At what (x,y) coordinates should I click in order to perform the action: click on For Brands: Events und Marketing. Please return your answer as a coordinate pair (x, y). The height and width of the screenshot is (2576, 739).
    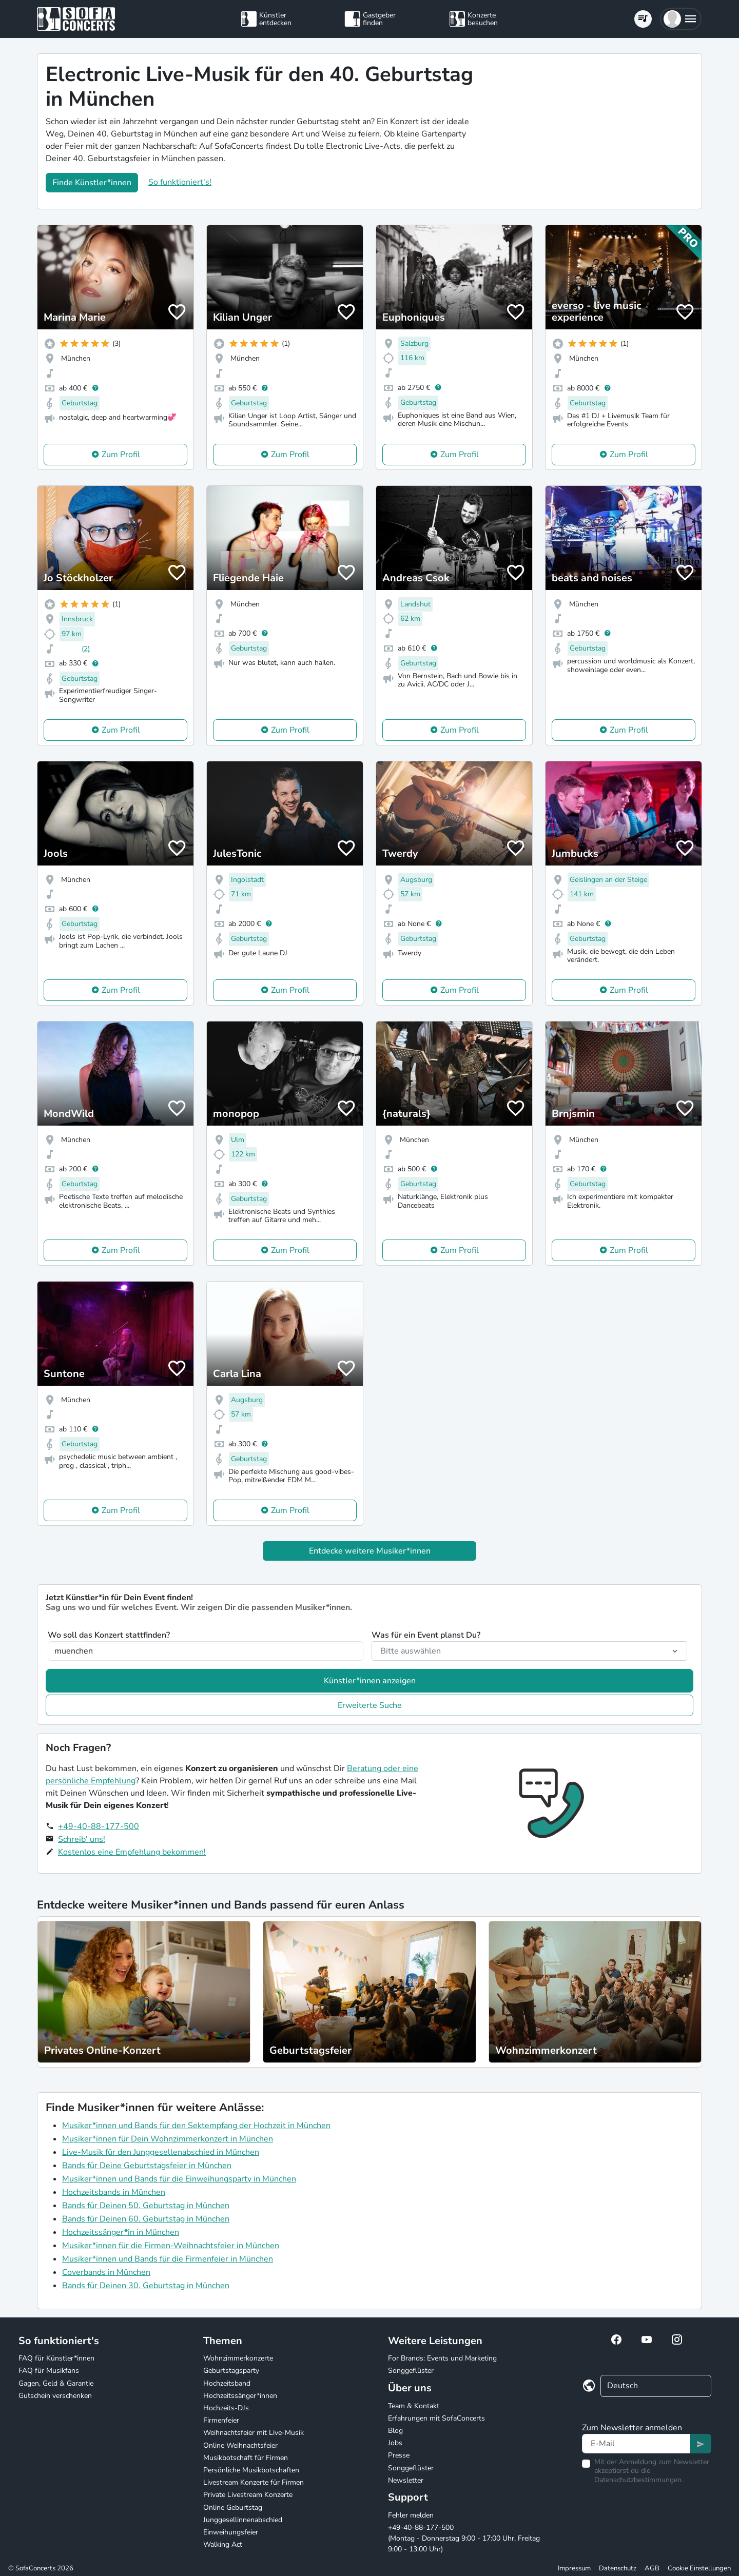
    Looking at the image, I should click on (442, 2358).